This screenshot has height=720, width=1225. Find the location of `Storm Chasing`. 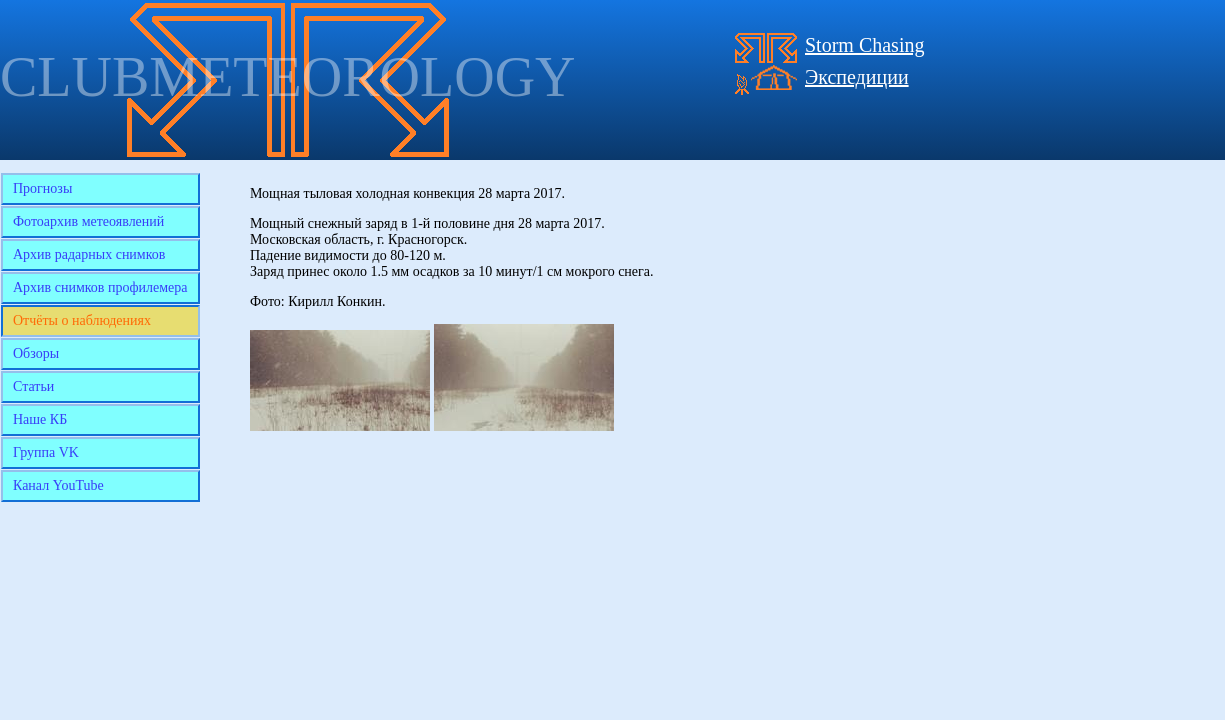

Storm Chasing is located at coordinates (864, 45).